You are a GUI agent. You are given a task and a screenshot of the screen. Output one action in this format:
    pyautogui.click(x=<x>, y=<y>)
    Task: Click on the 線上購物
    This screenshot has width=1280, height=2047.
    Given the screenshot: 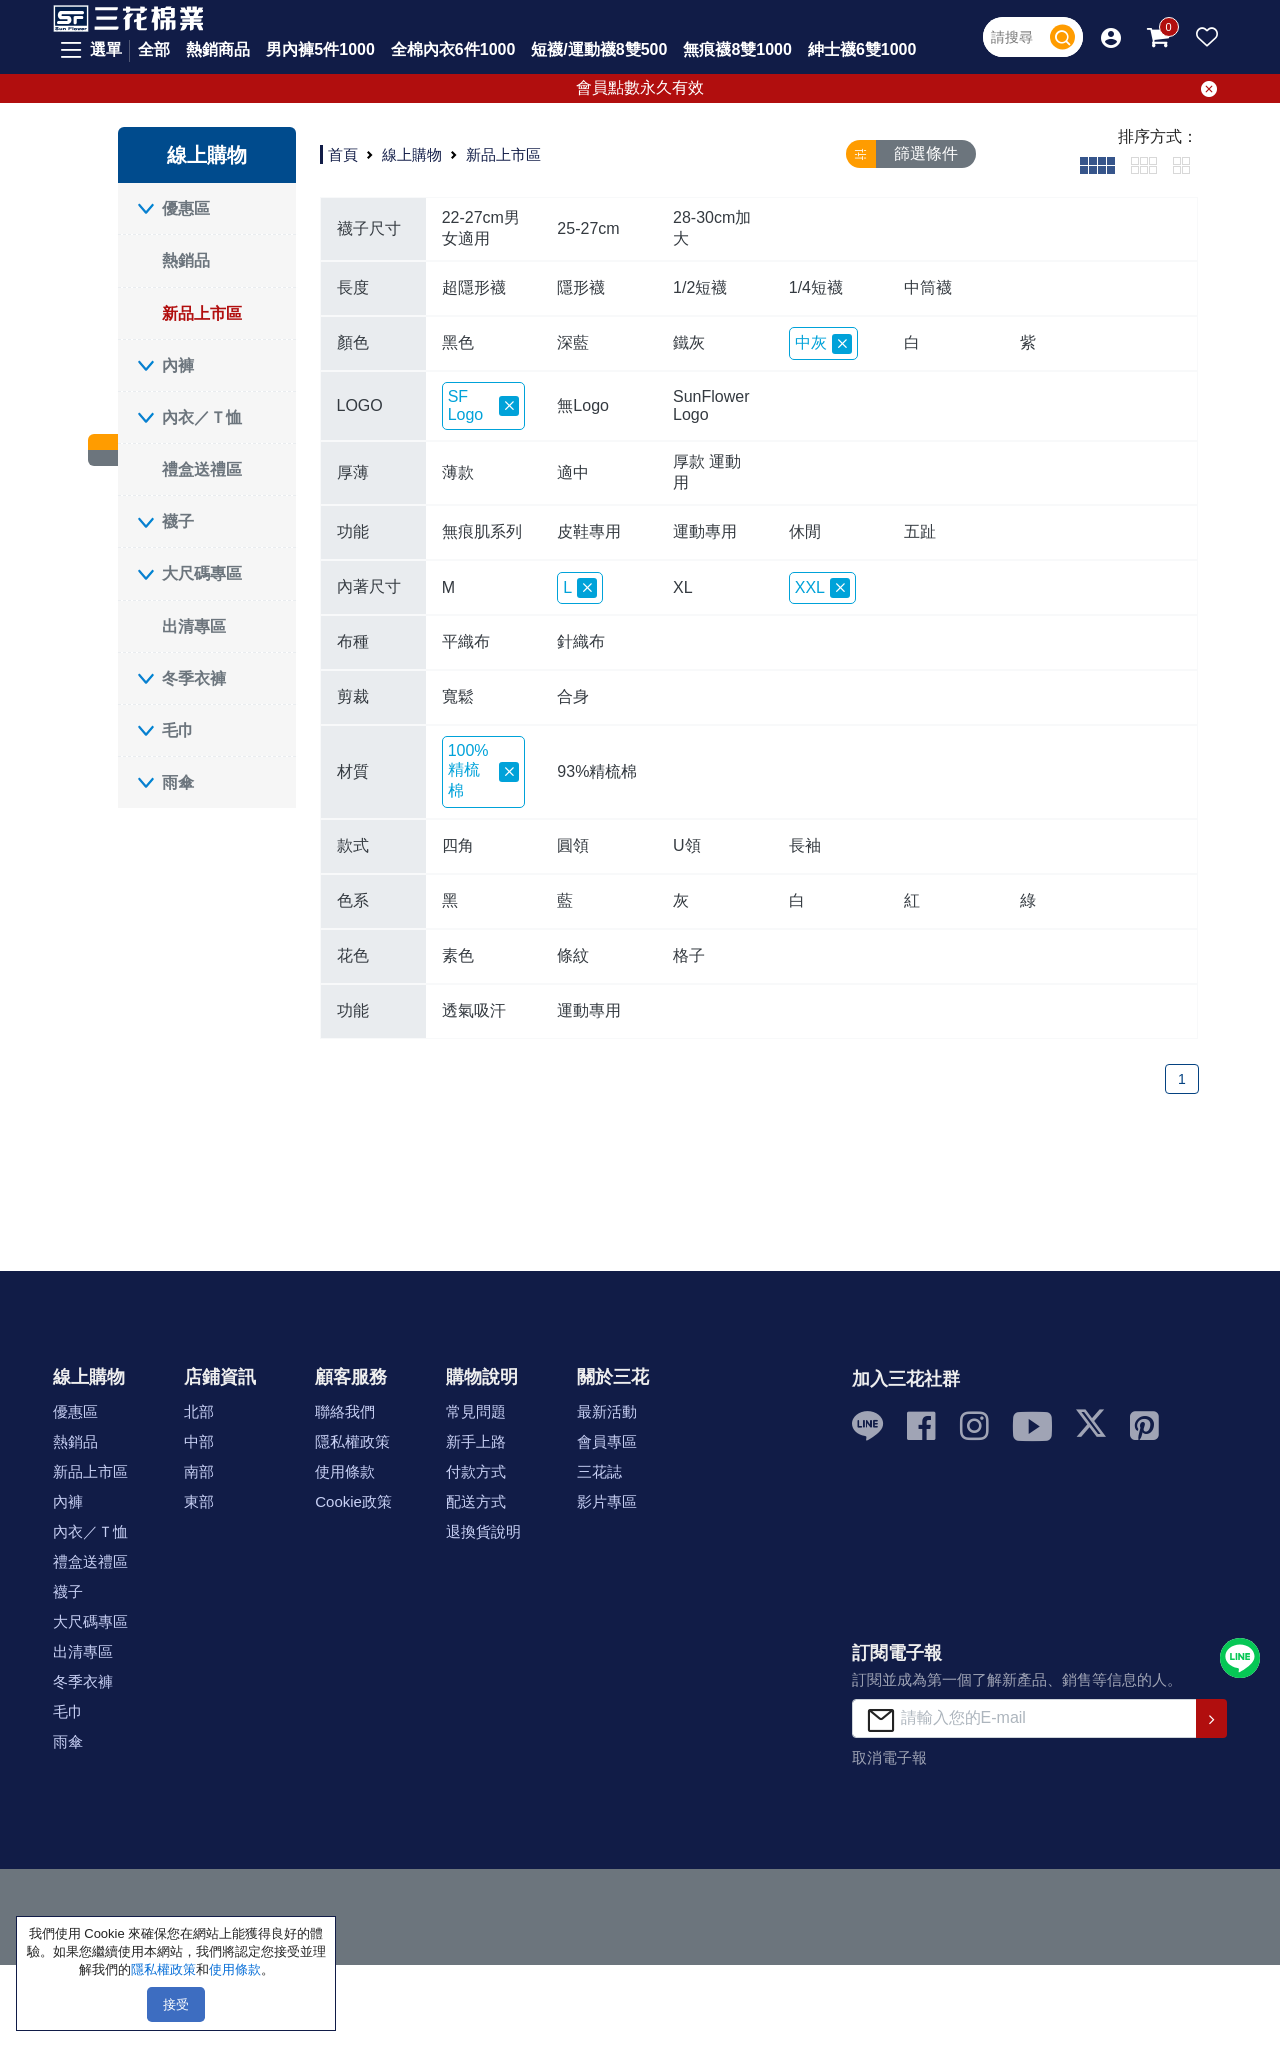 What is the action you would take?
    pyautogui.click(x=412, y=153)
    